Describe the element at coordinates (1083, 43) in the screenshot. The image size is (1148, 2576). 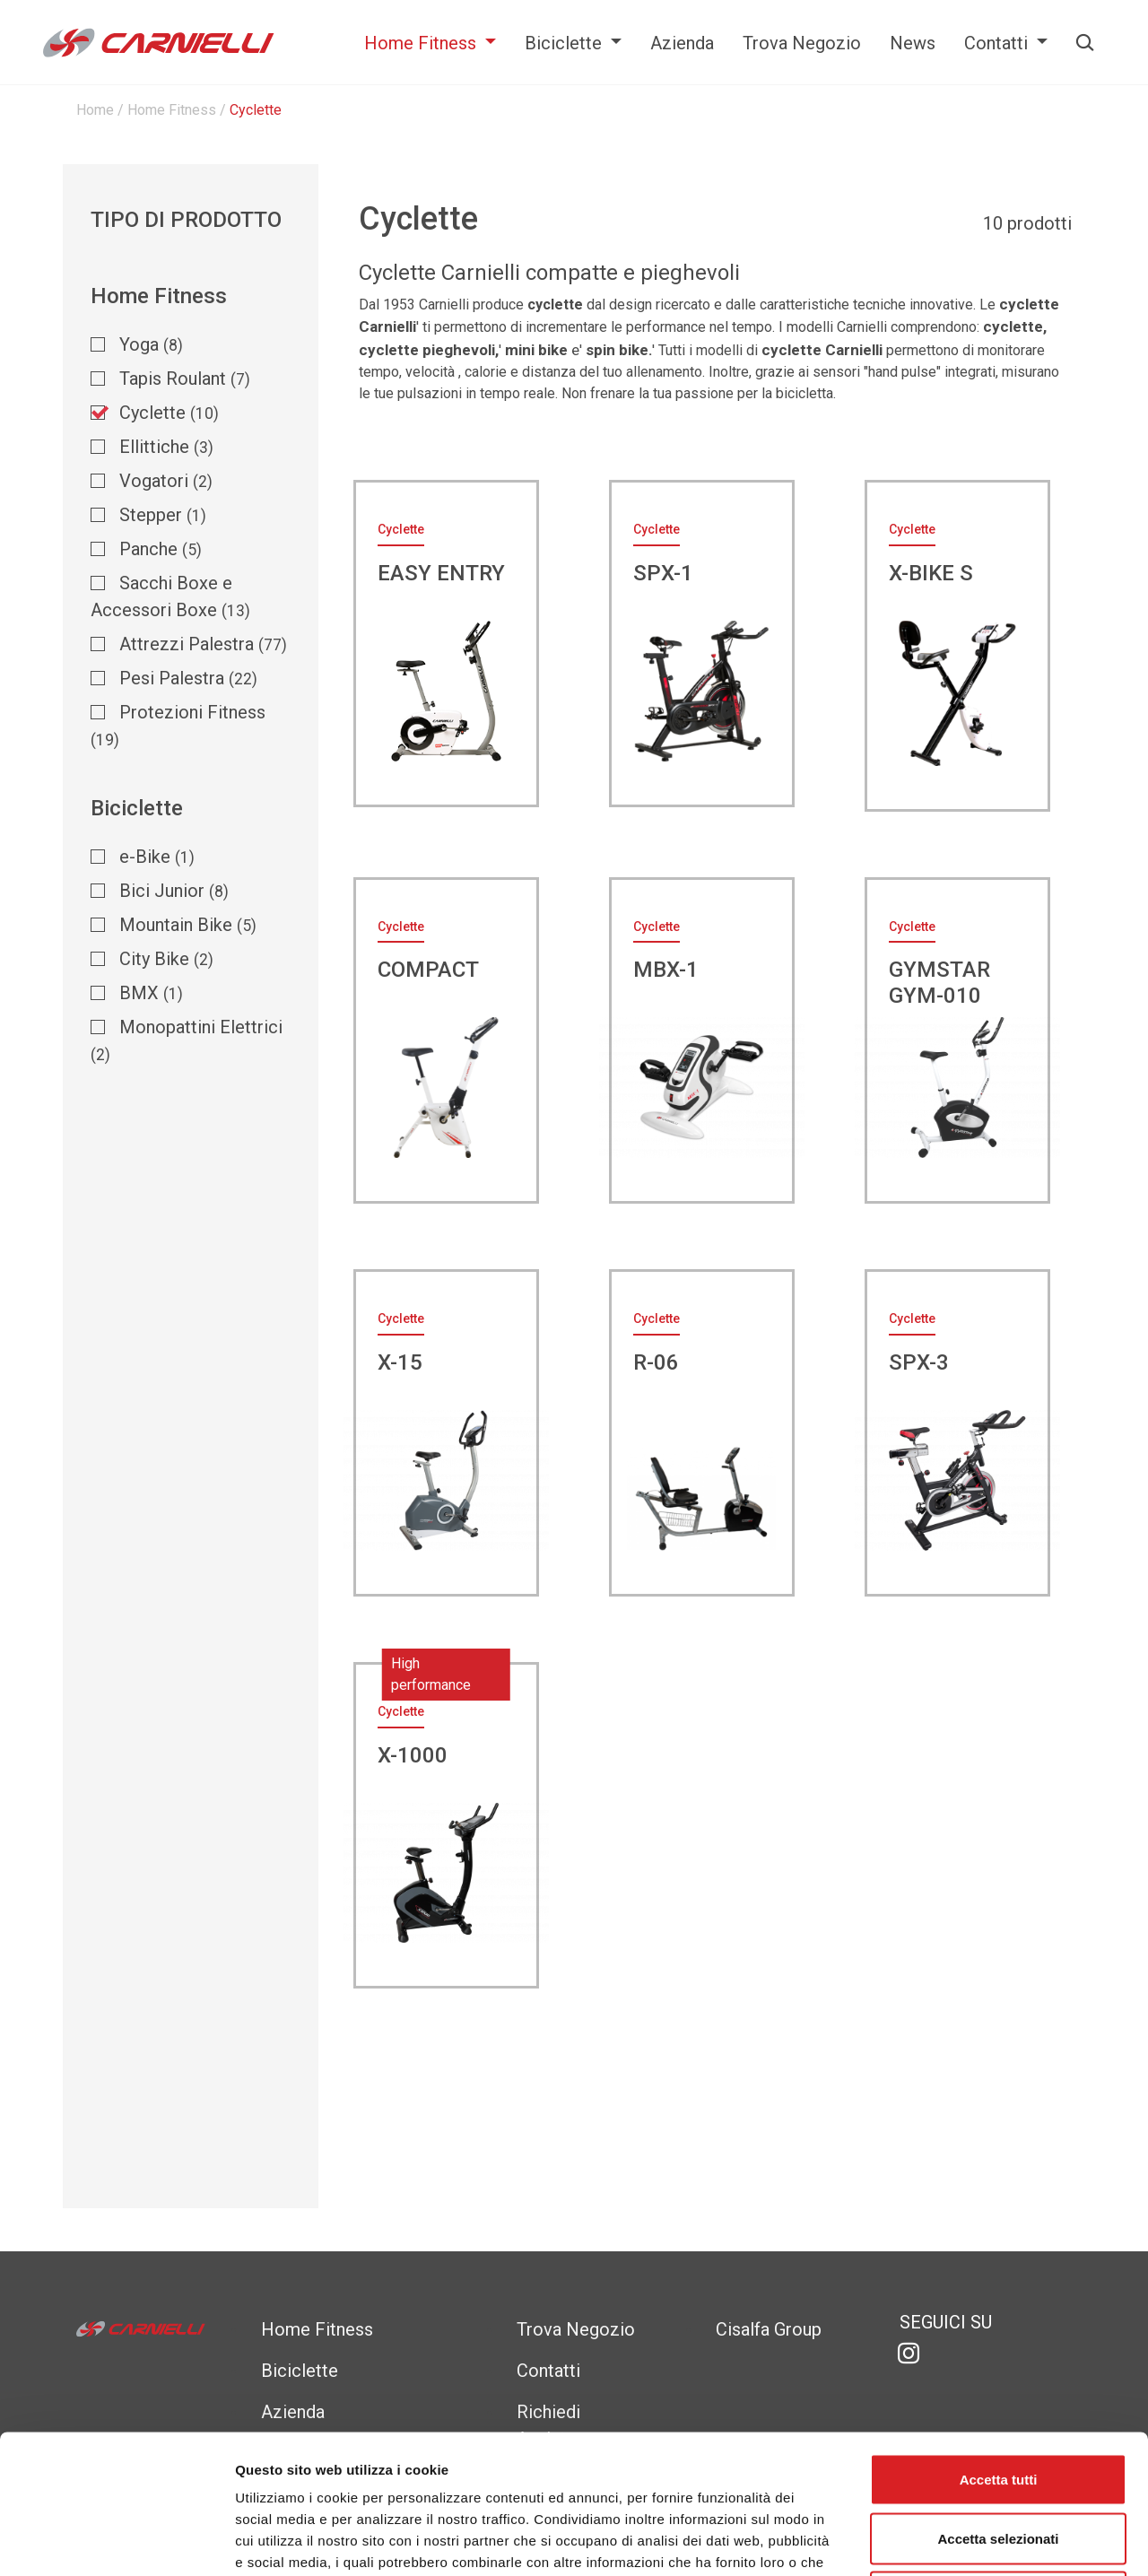
I see `Cerca` at that location.